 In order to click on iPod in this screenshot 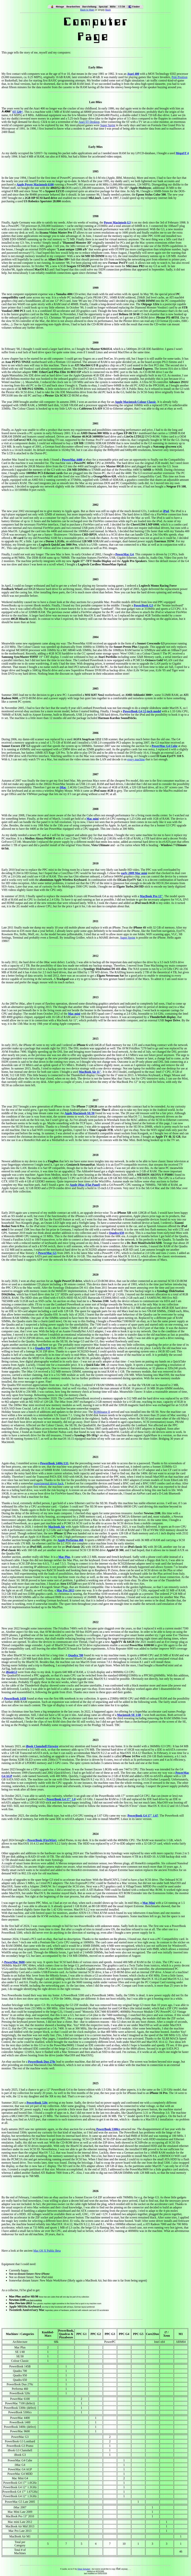, I will do `click(166, 511)`.